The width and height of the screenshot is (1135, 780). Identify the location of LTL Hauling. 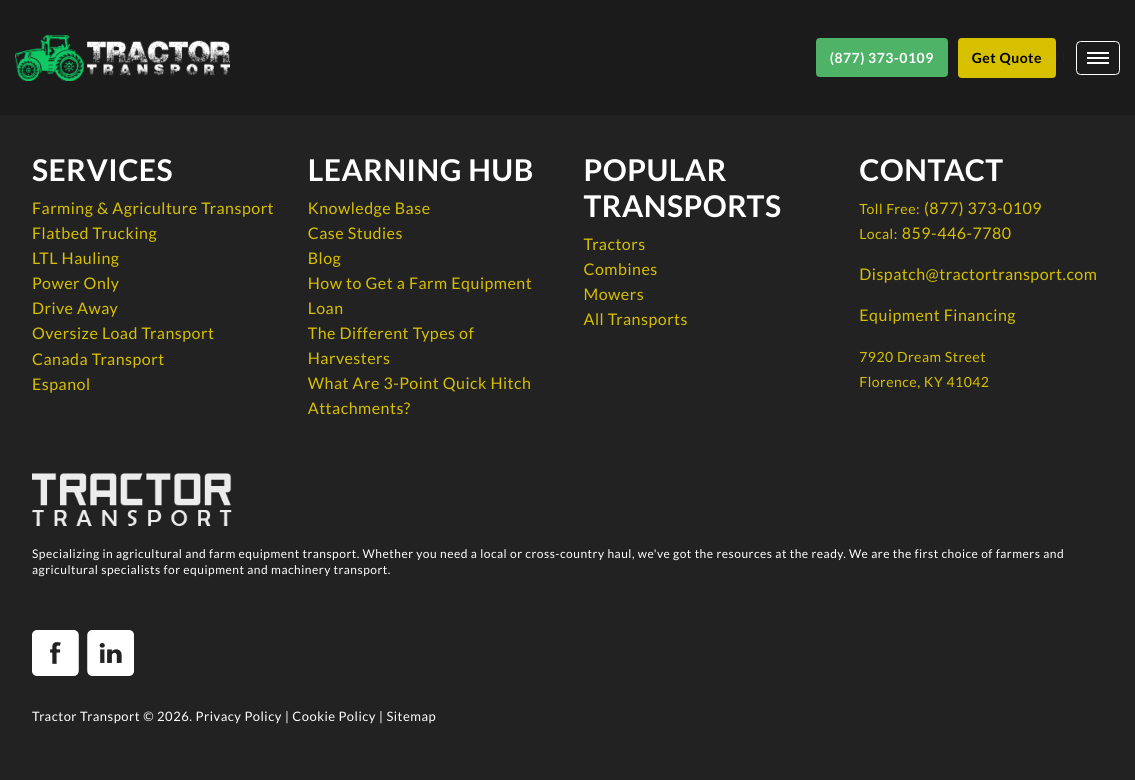
(75, 258).